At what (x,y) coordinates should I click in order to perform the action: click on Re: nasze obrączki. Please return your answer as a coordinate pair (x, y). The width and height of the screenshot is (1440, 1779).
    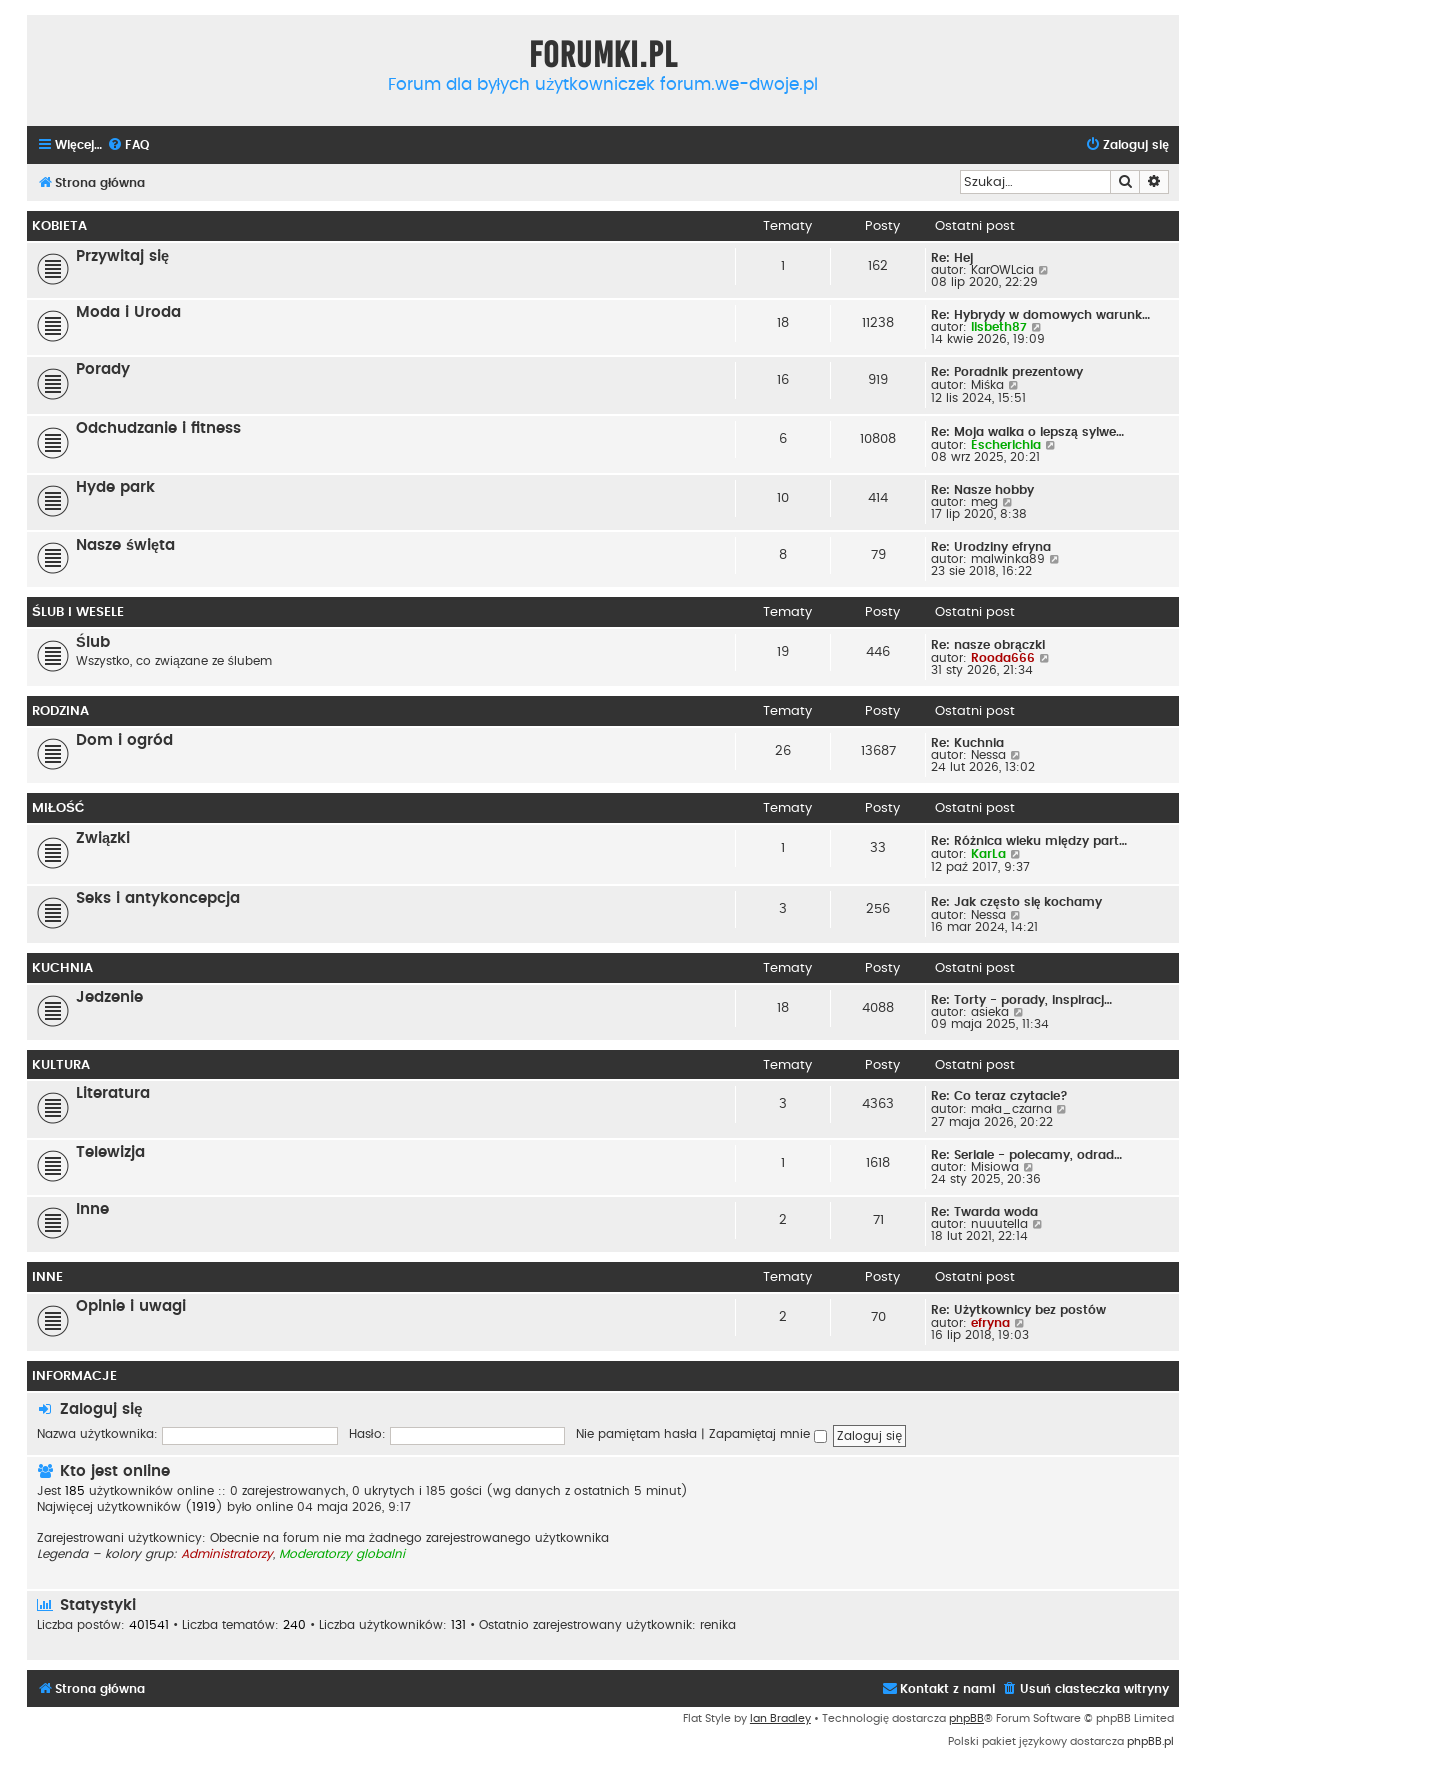
    Looking at the image, I should click on (988, 645).